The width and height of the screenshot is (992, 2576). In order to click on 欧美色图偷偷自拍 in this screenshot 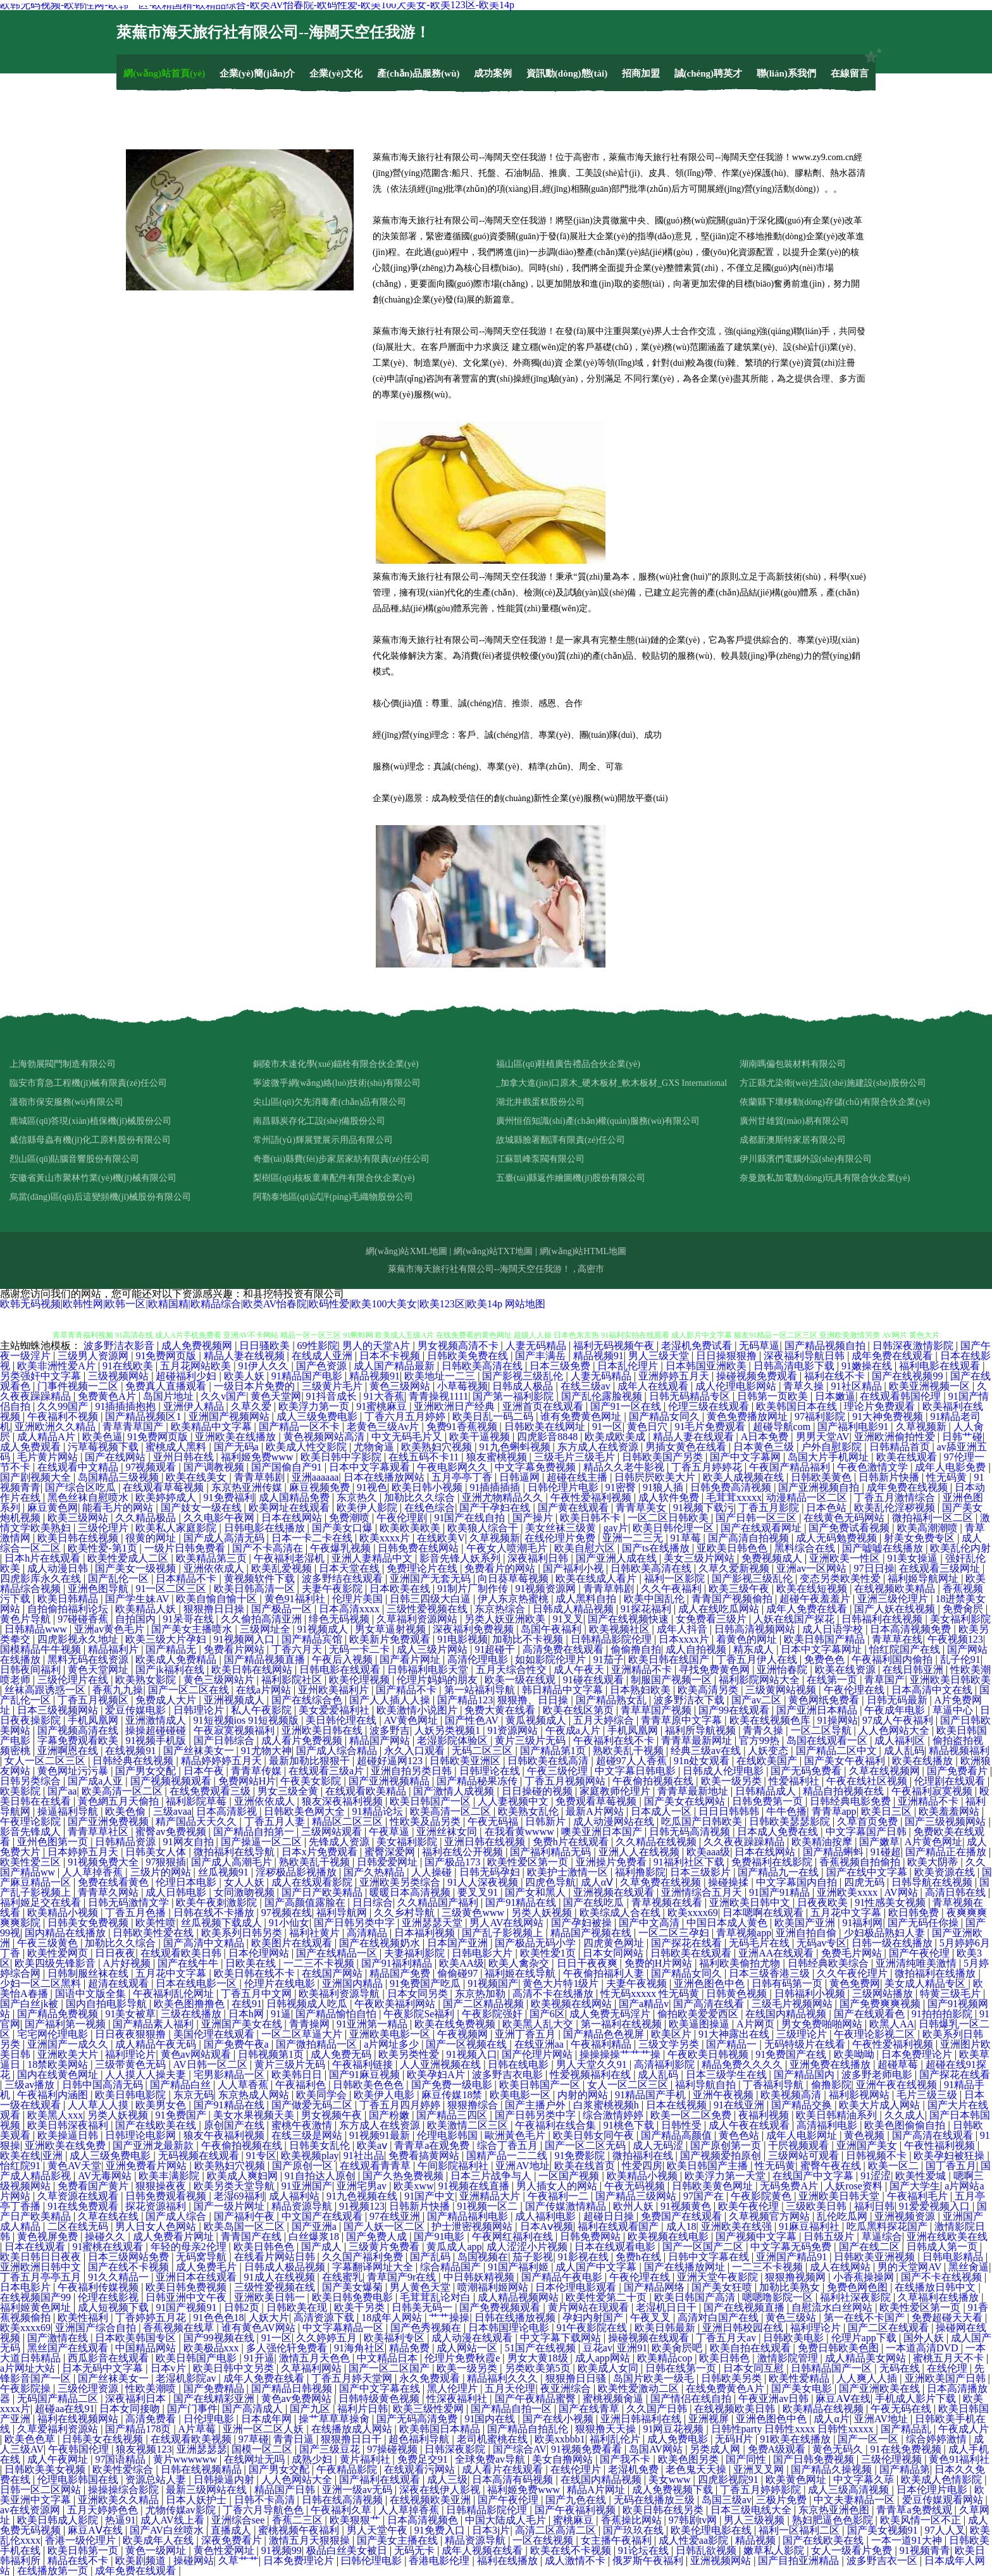, I will do `click(906, 2125)`.